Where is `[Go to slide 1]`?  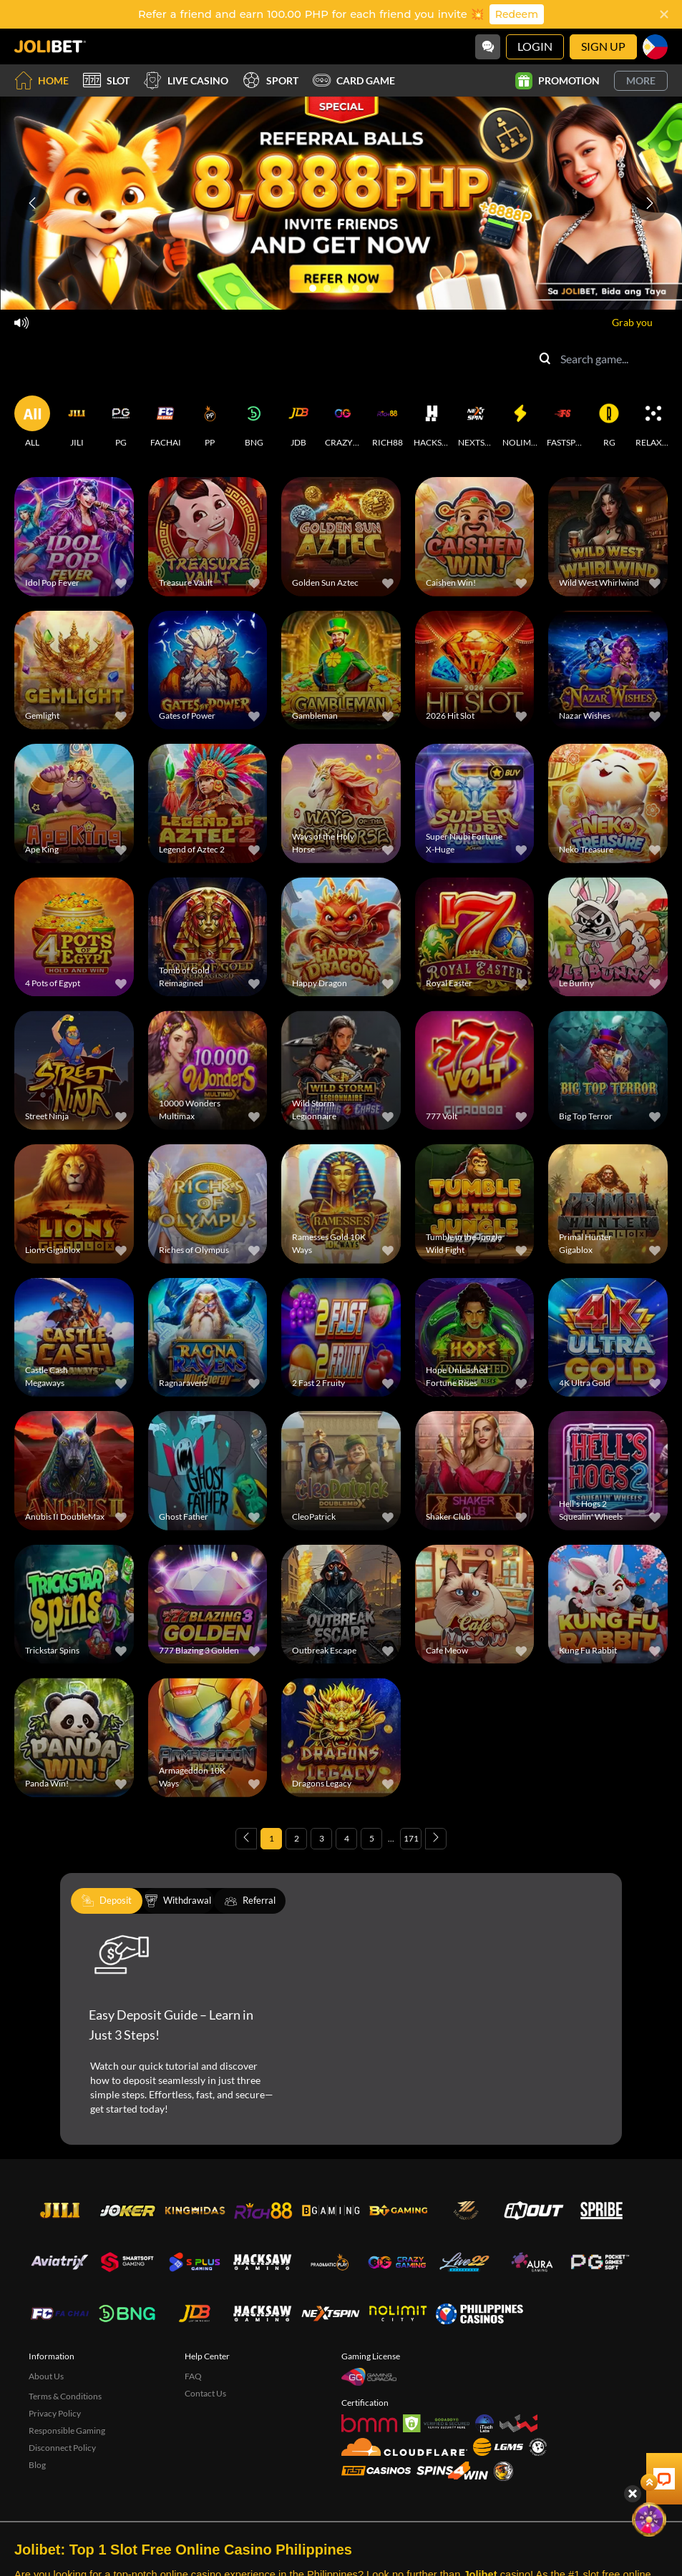 [Go to slide 1] is located at coordinates (312, 288).